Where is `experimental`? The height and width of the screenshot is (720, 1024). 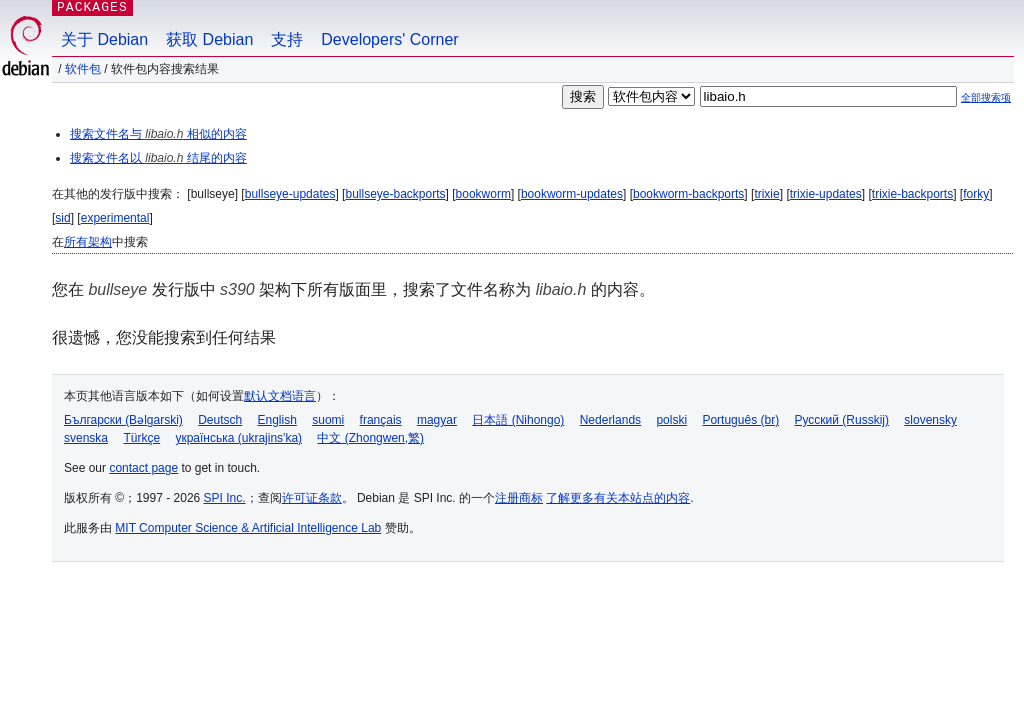 experimental is located at coordinates (115, 218).